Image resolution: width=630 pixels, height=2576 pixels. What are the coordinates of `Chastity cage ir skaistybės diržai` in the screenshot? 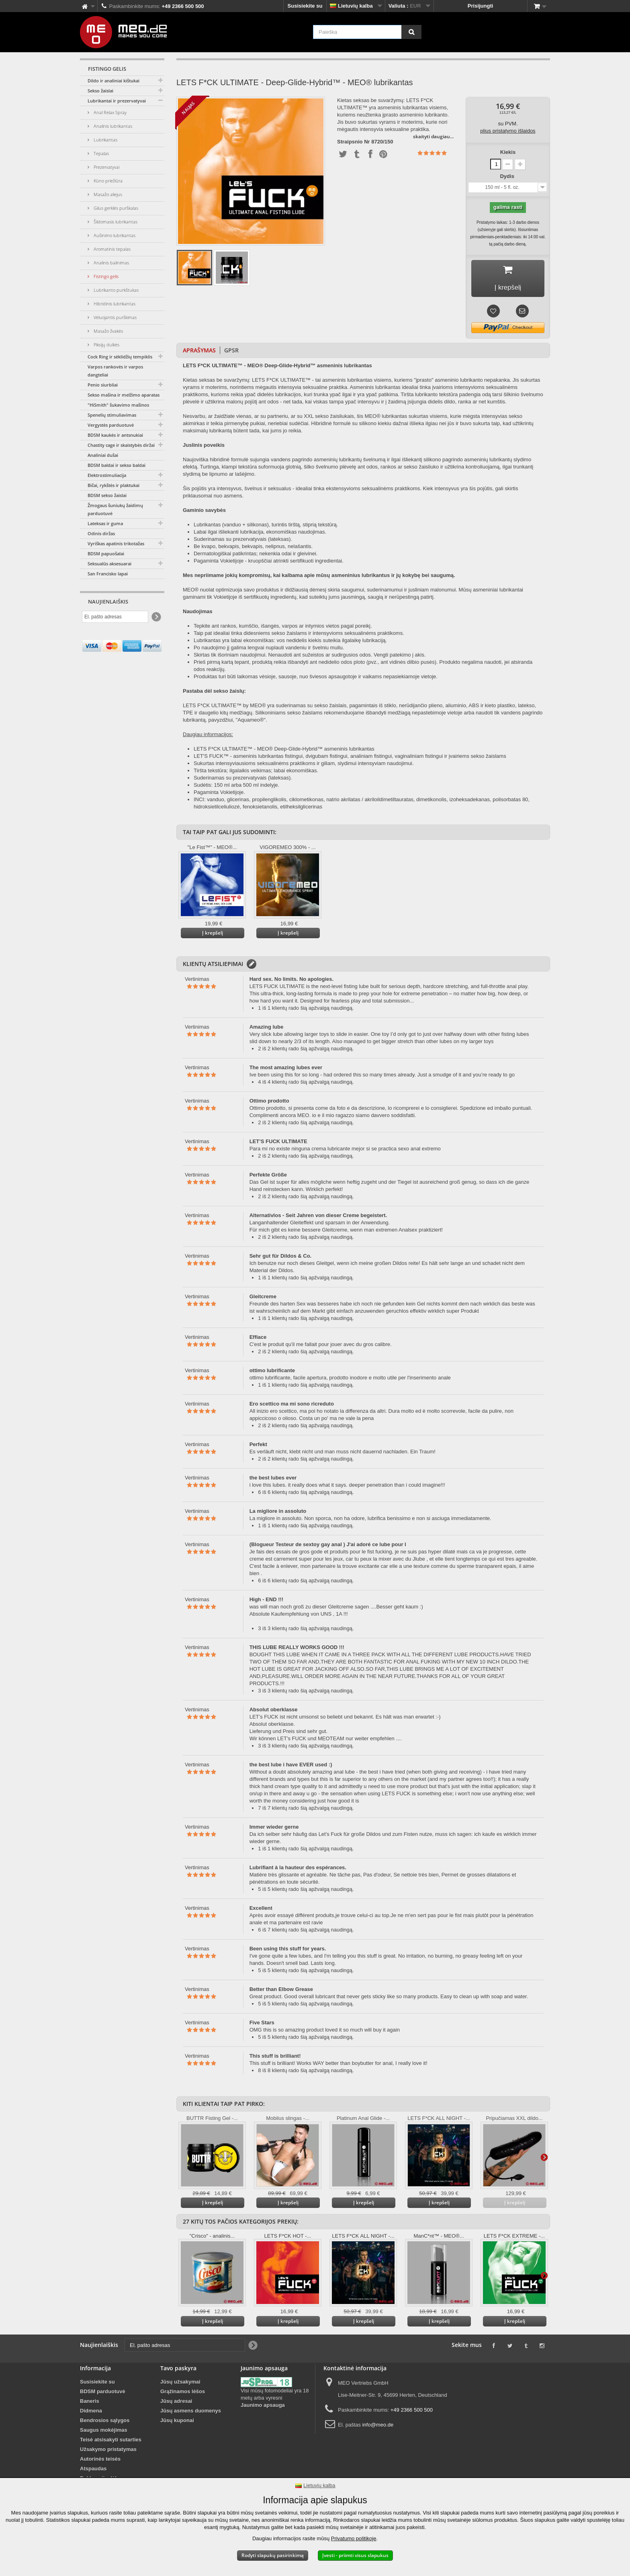 It's located at (121, 445).